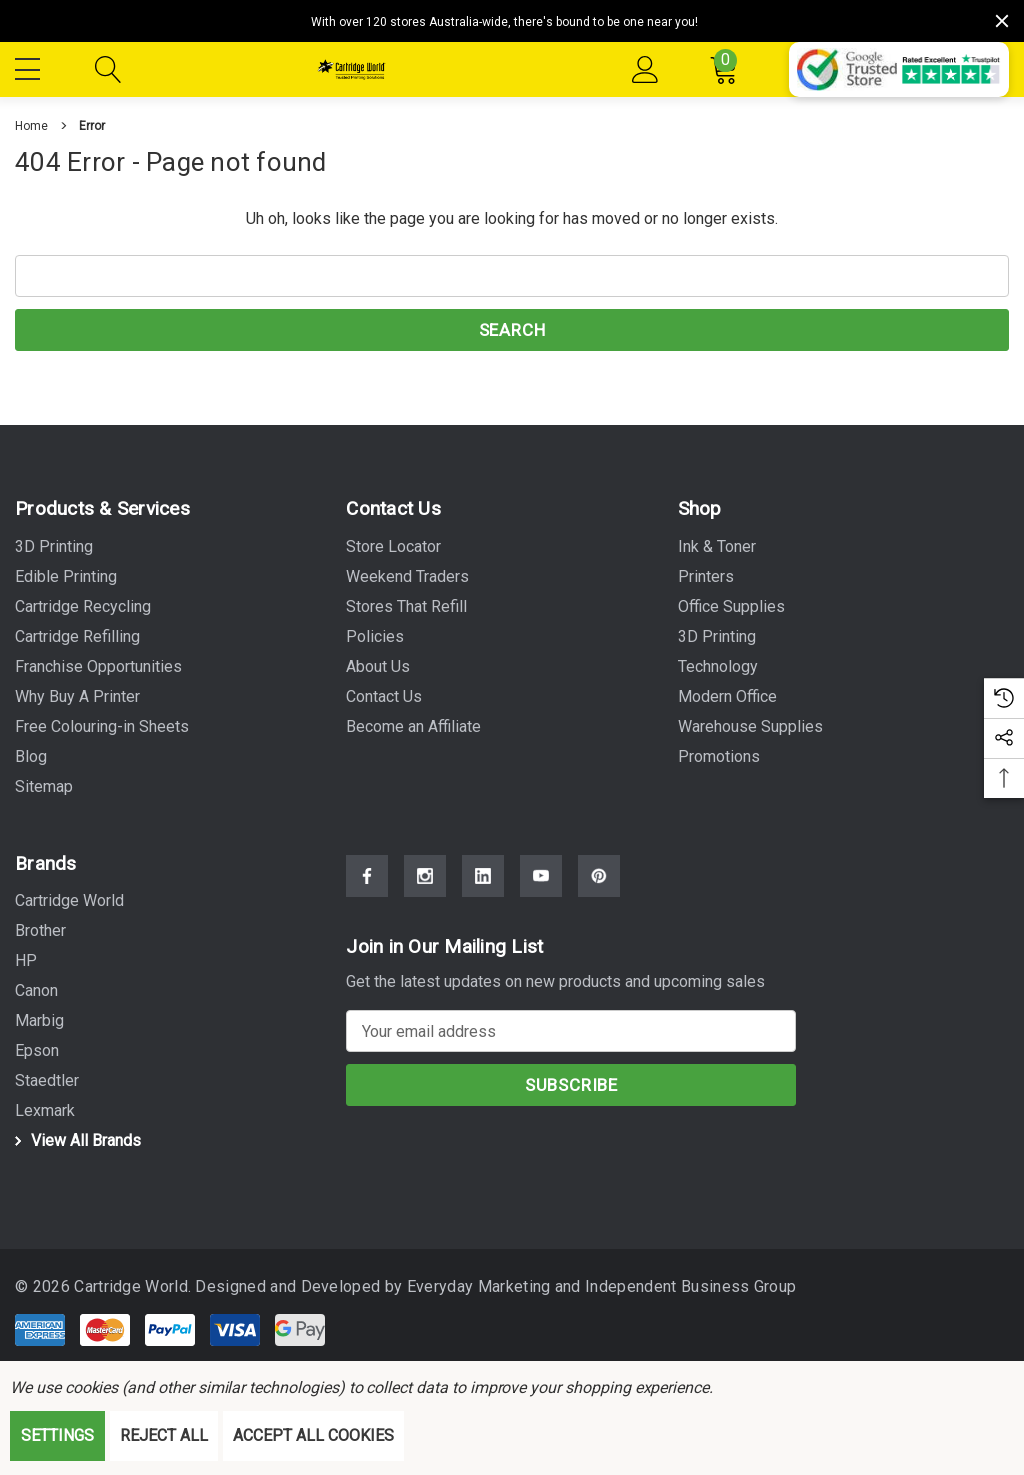  I want to click on [Epson], so click(37, 1051).